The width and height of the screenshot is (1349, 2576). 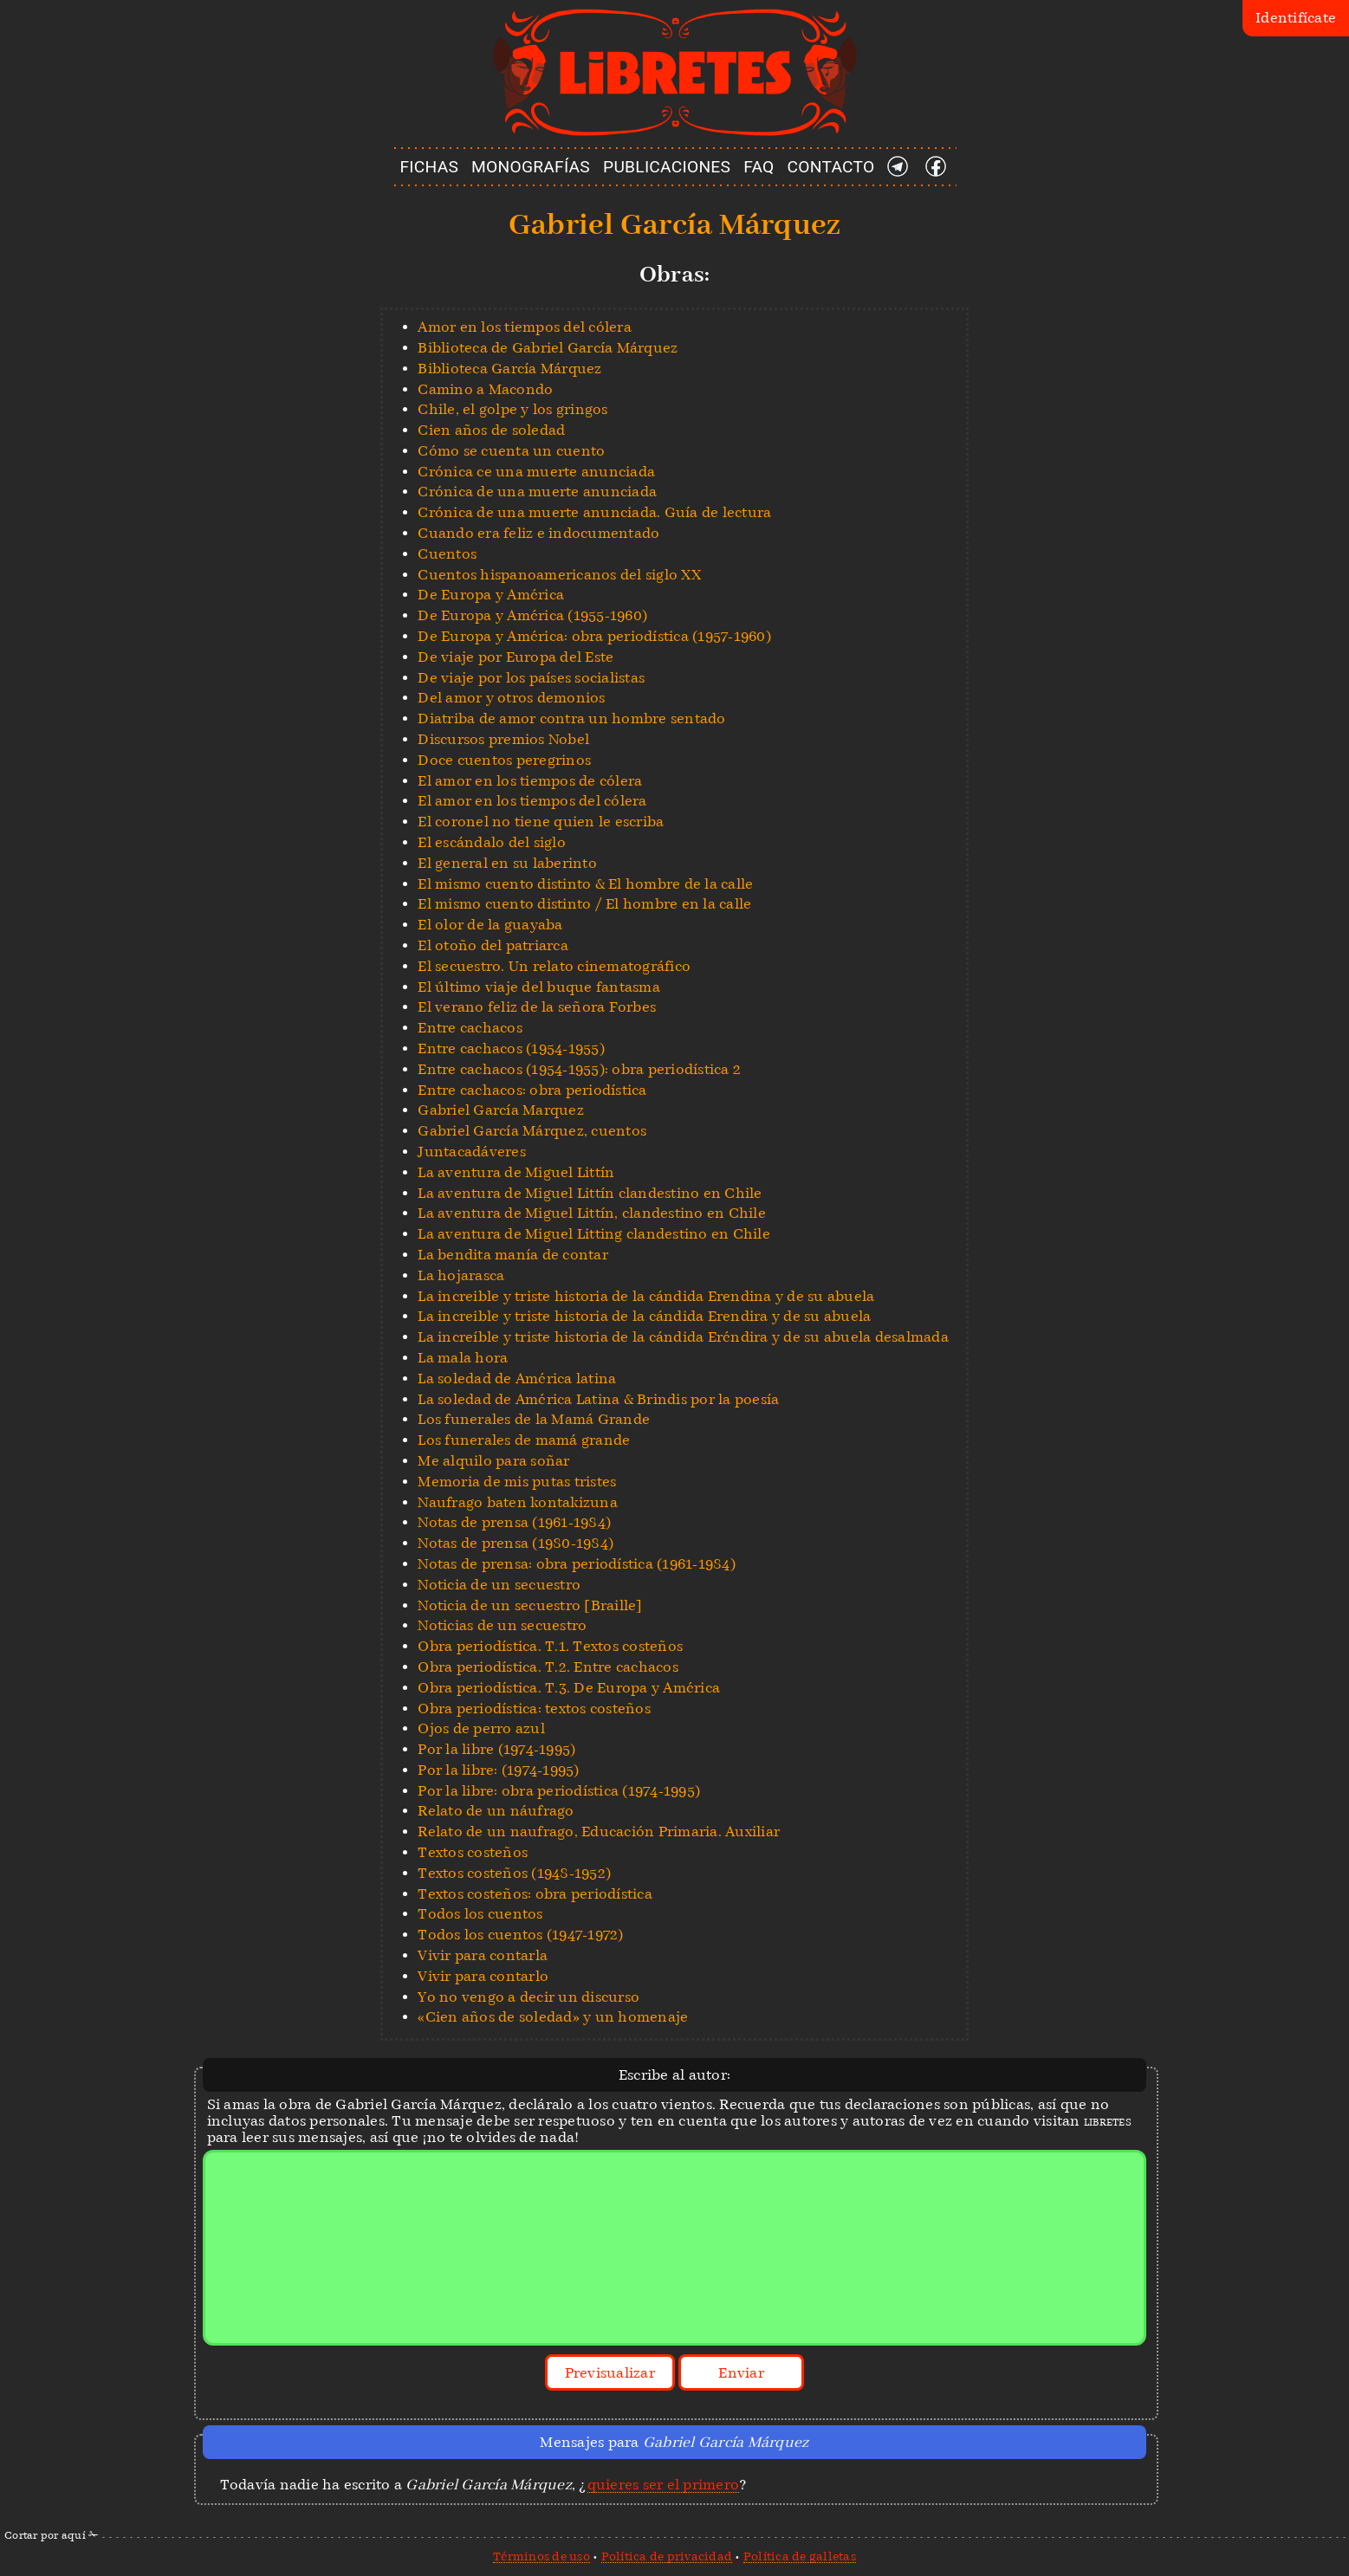 What do you see at coordinates (503, 739) in the screenshot?
I see `Discursos premios Nobel` at bounding box center [503, 739].